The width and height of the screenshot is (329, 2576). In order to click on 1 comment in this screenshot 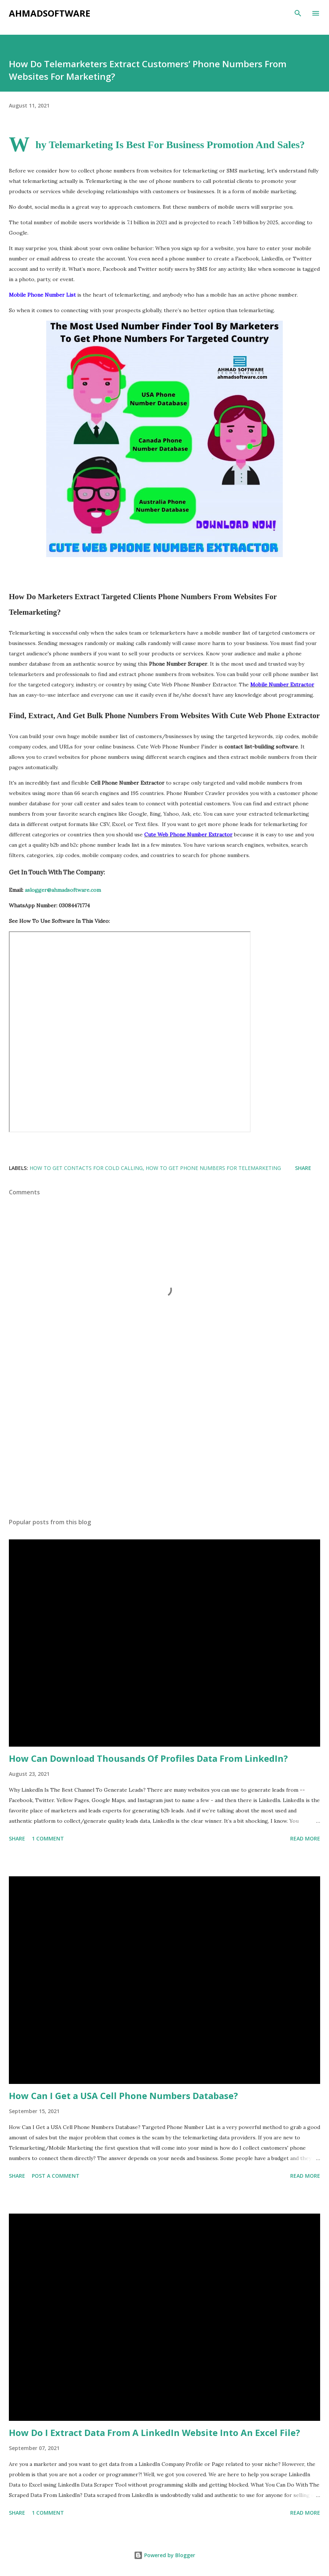, I will do `click(48, 1838)`.